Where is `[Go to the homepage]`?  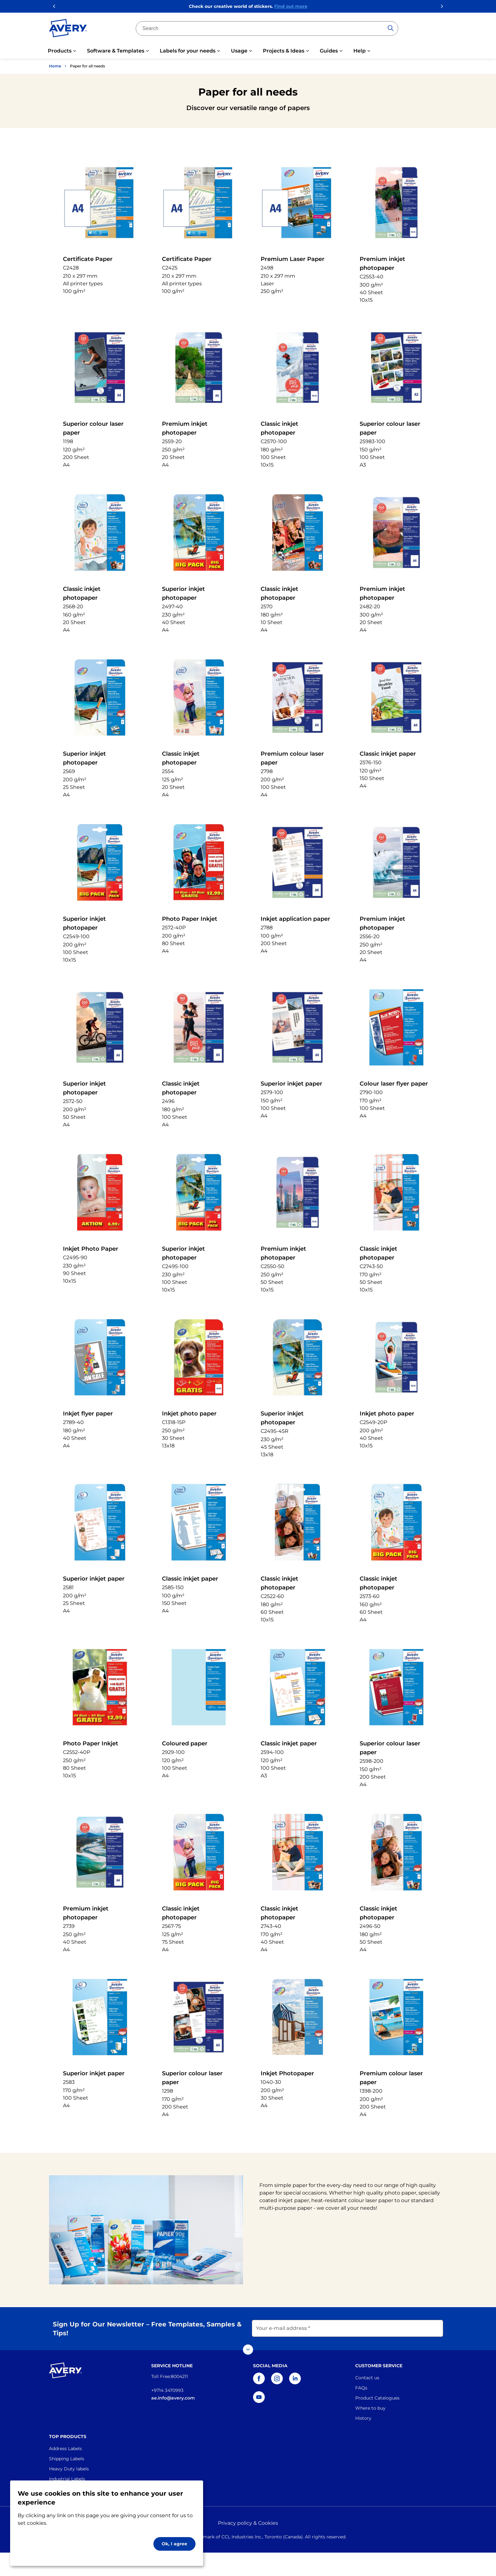
[Go to the homepage] is located at coordinates (68, 29).